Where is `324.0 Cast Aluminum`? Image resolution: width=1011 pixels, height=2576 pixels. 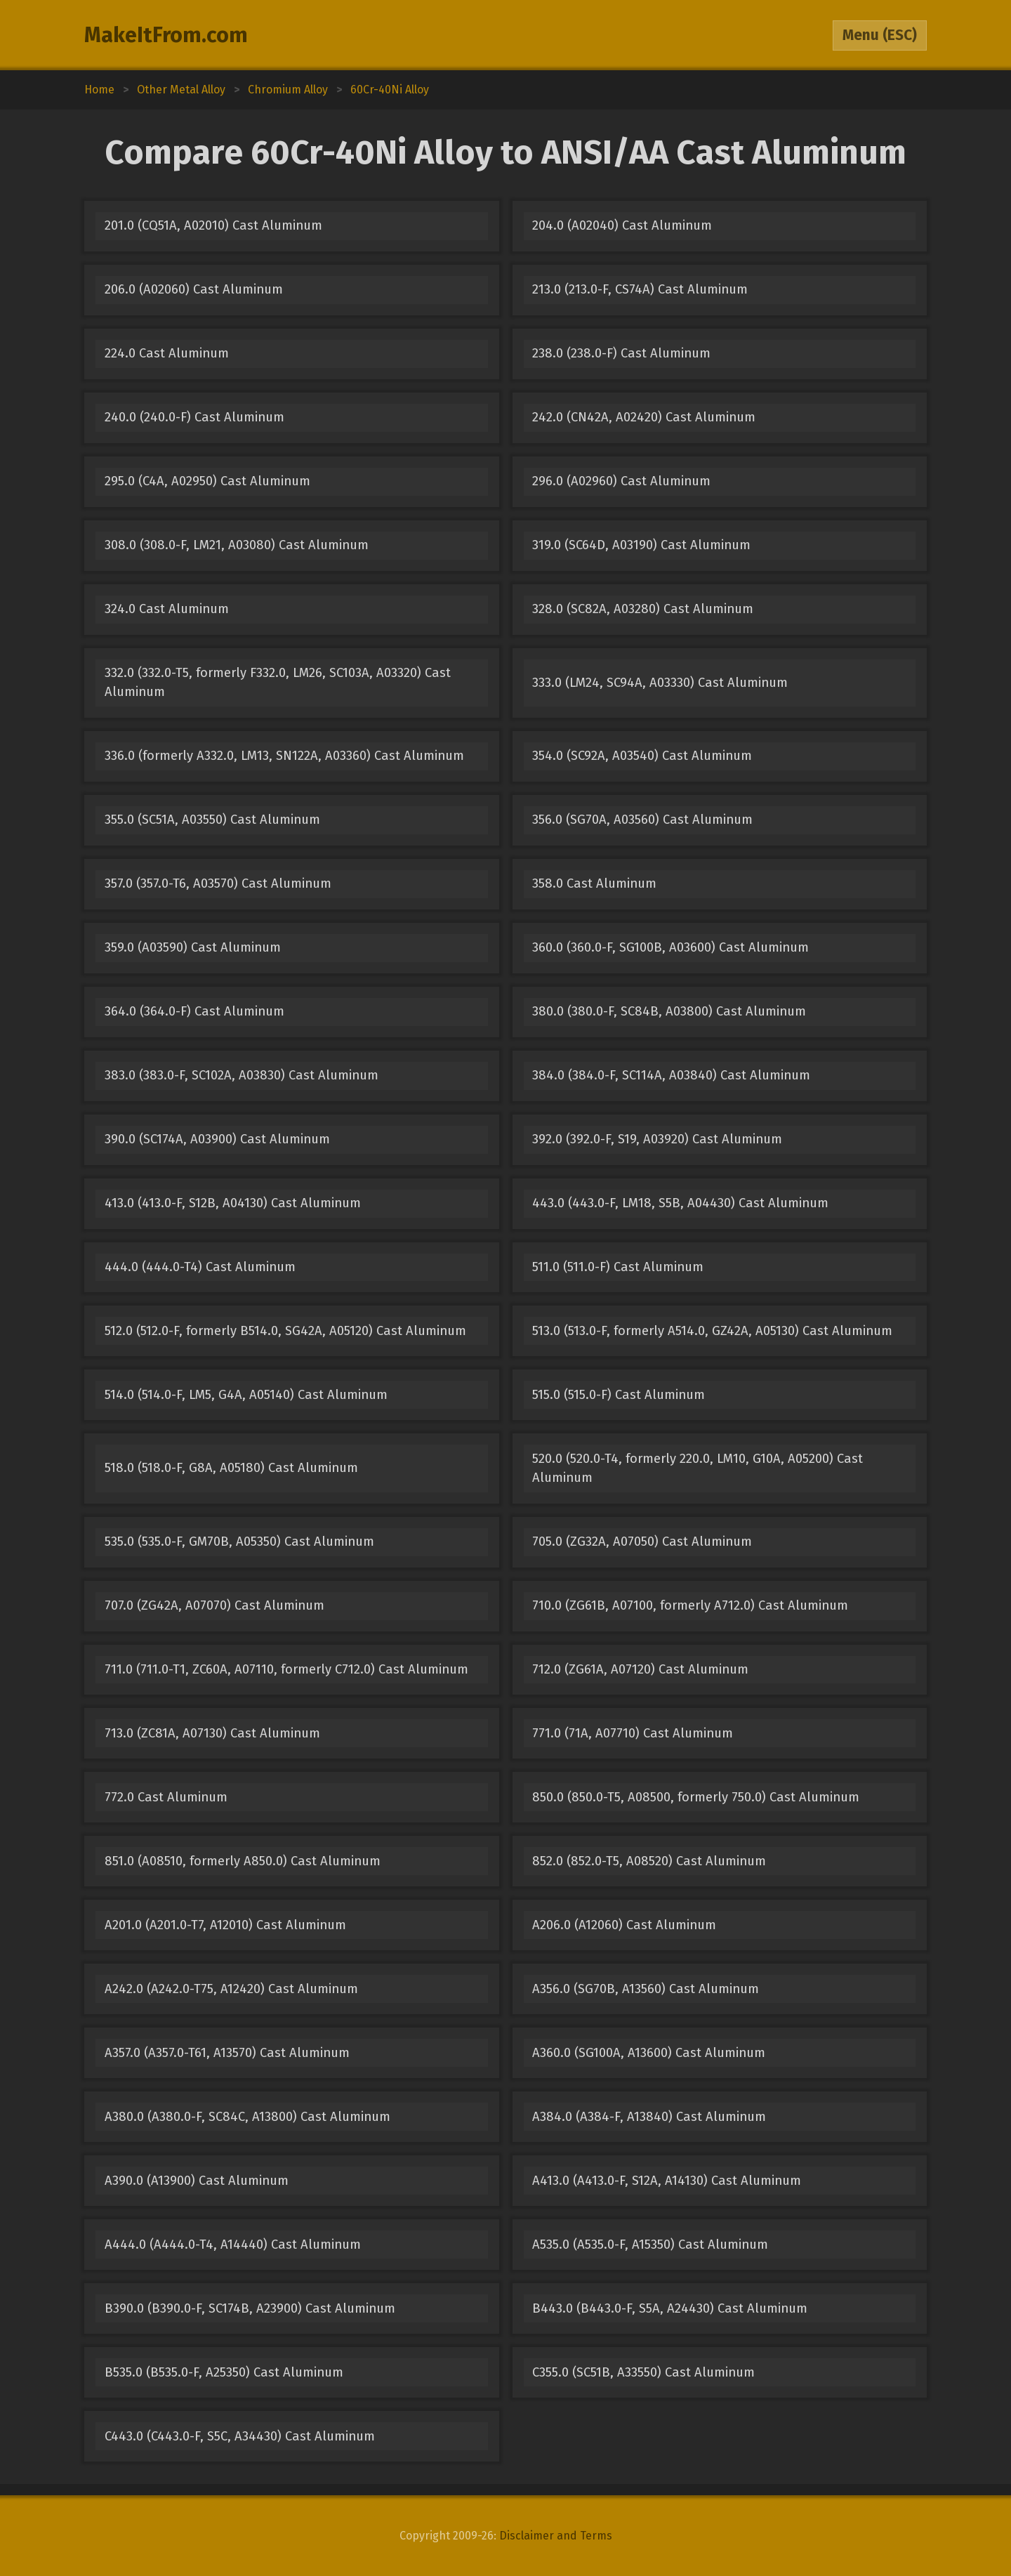 324.0 Cast Aluminum is located at coordinates (167, 609).